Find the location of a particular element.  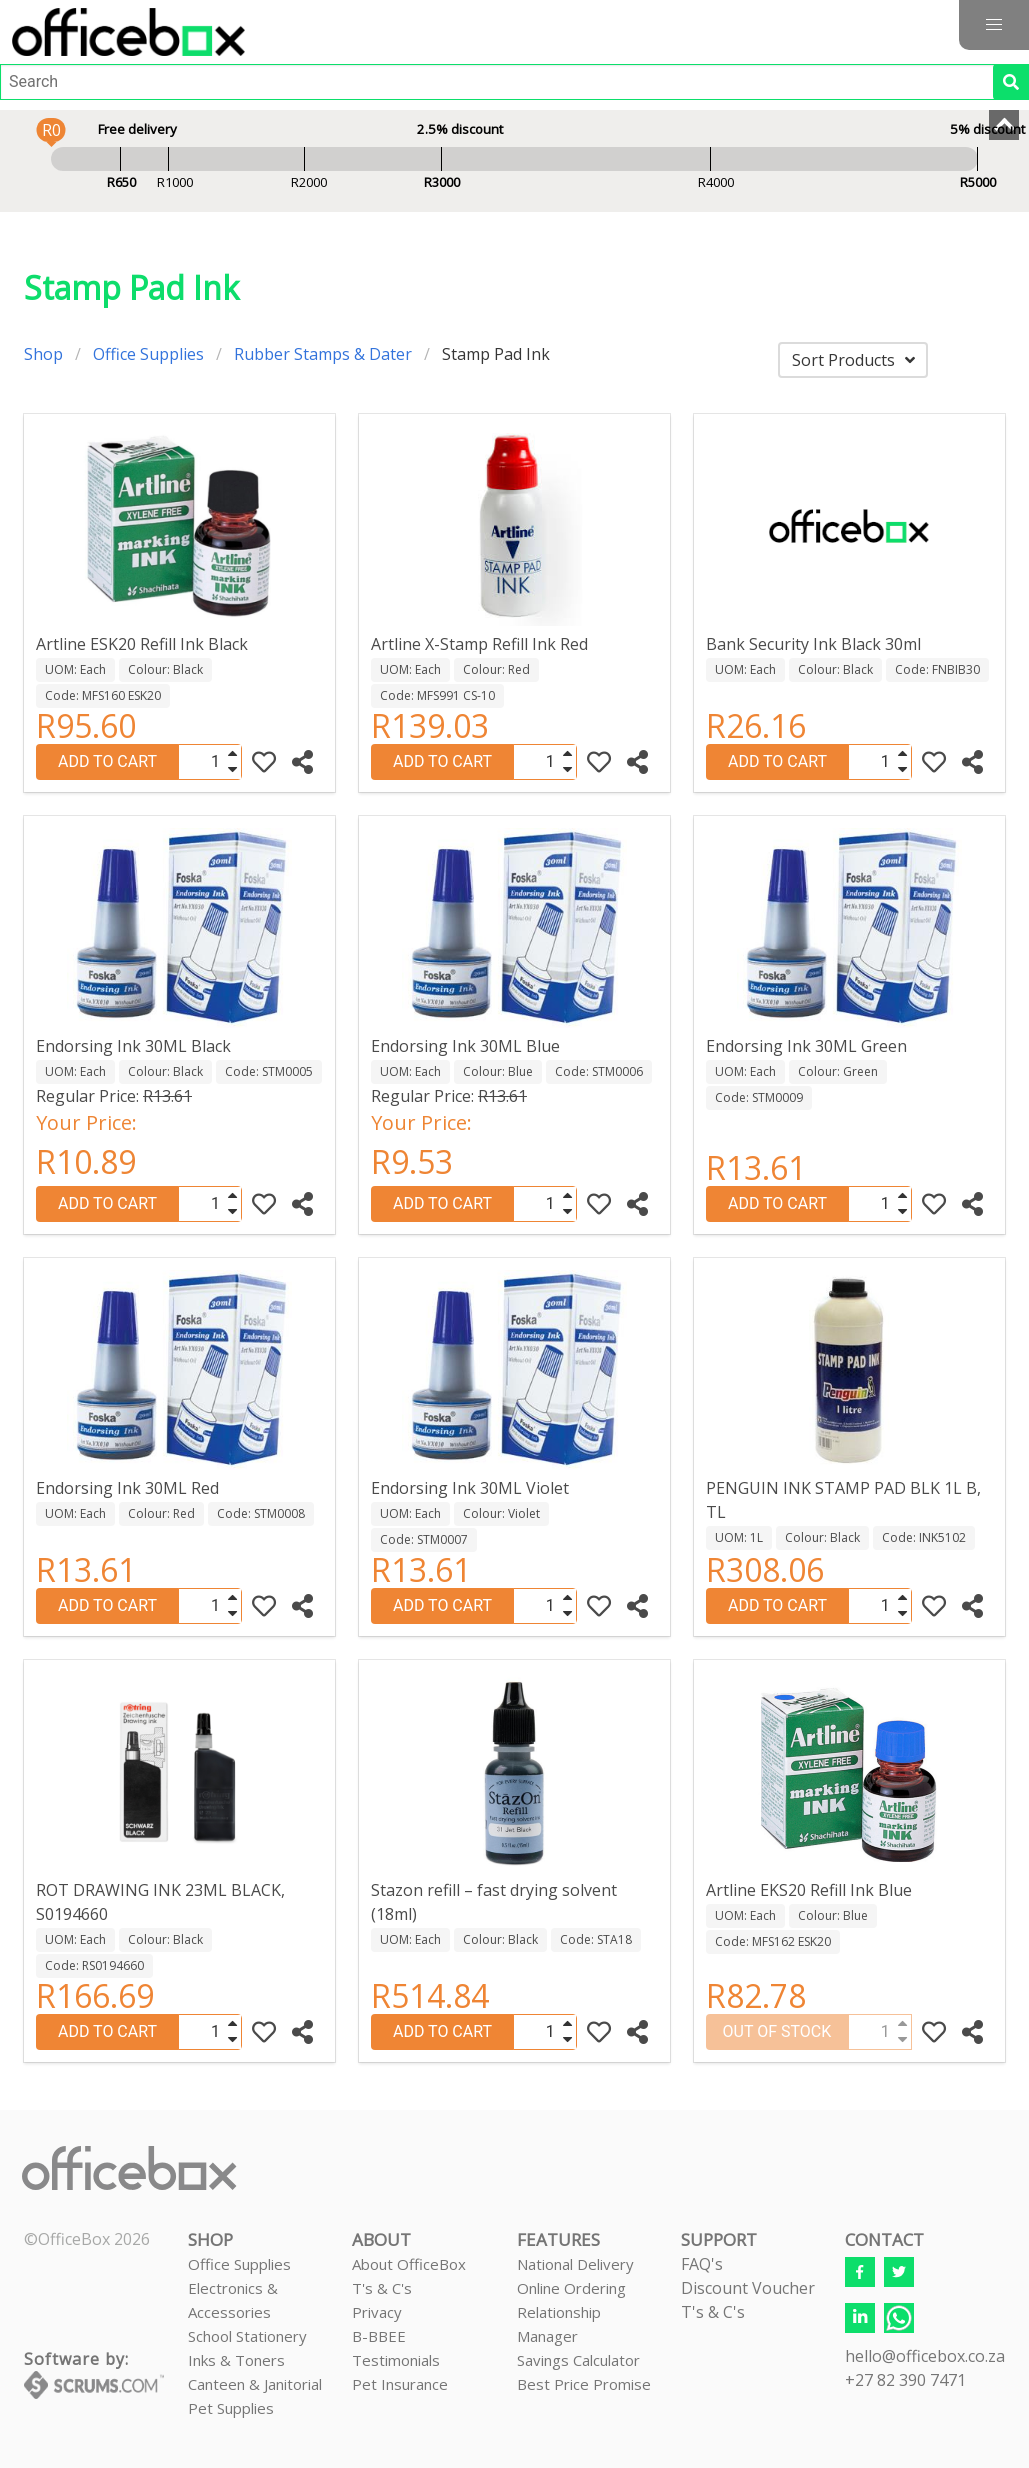

+27 82 390 7471 is located at coordinates (905, 2380).